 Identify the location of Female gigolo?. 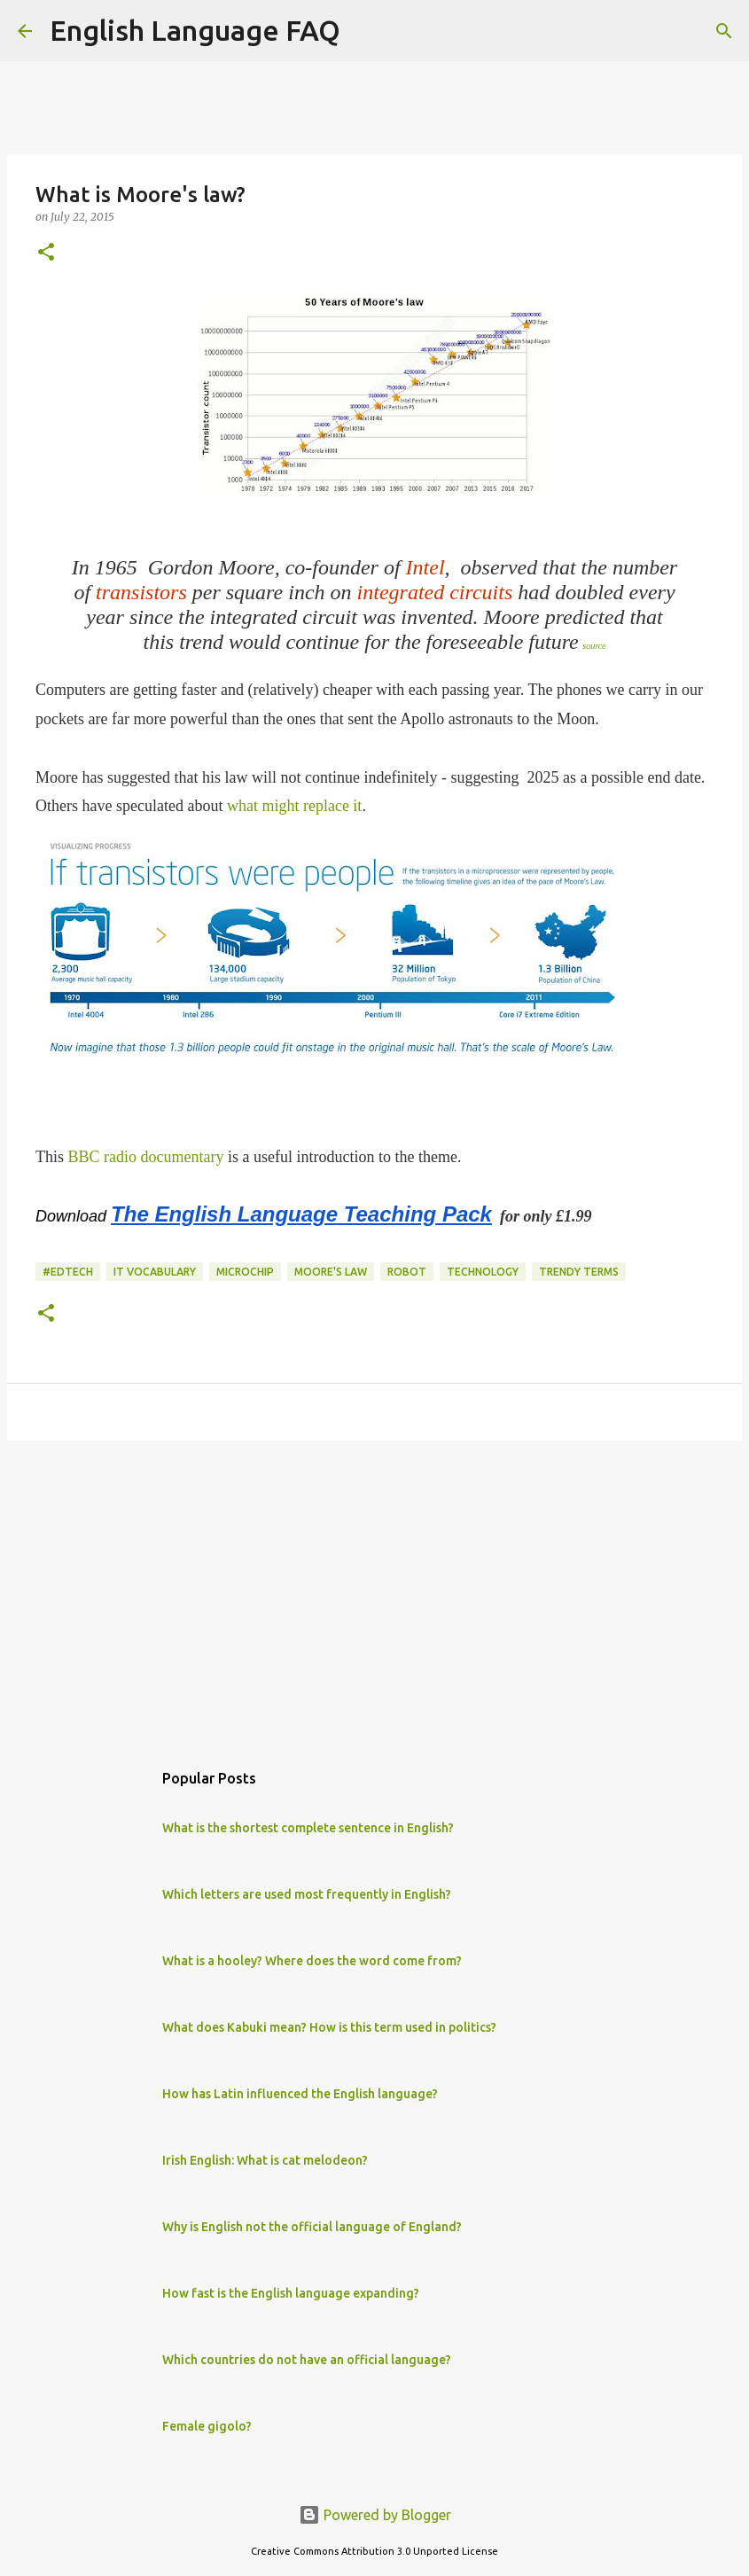
(207, 2426).